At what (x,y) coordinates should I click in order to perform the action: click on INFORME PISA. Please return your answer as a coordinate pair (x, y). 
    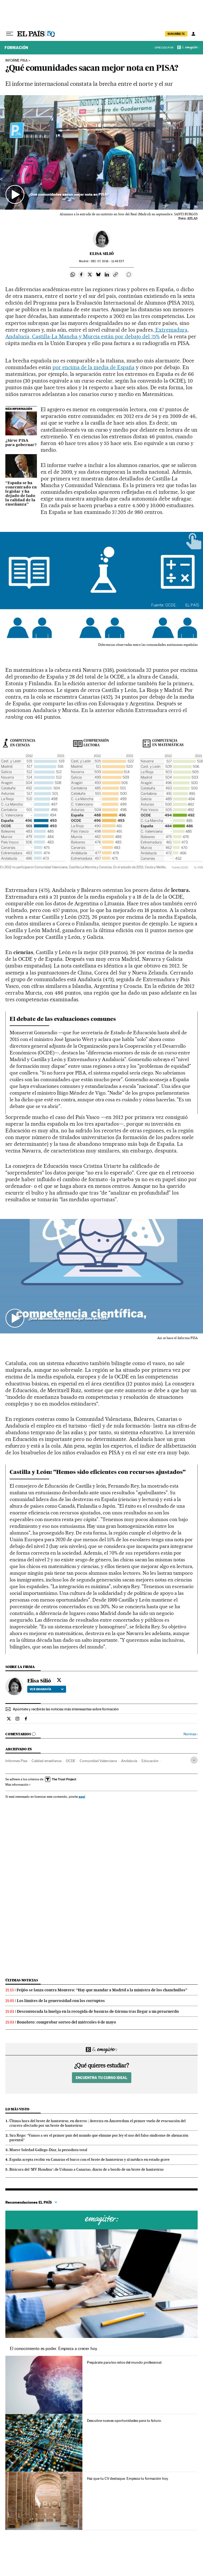
    Looking at the image, I should click on (16, 60).